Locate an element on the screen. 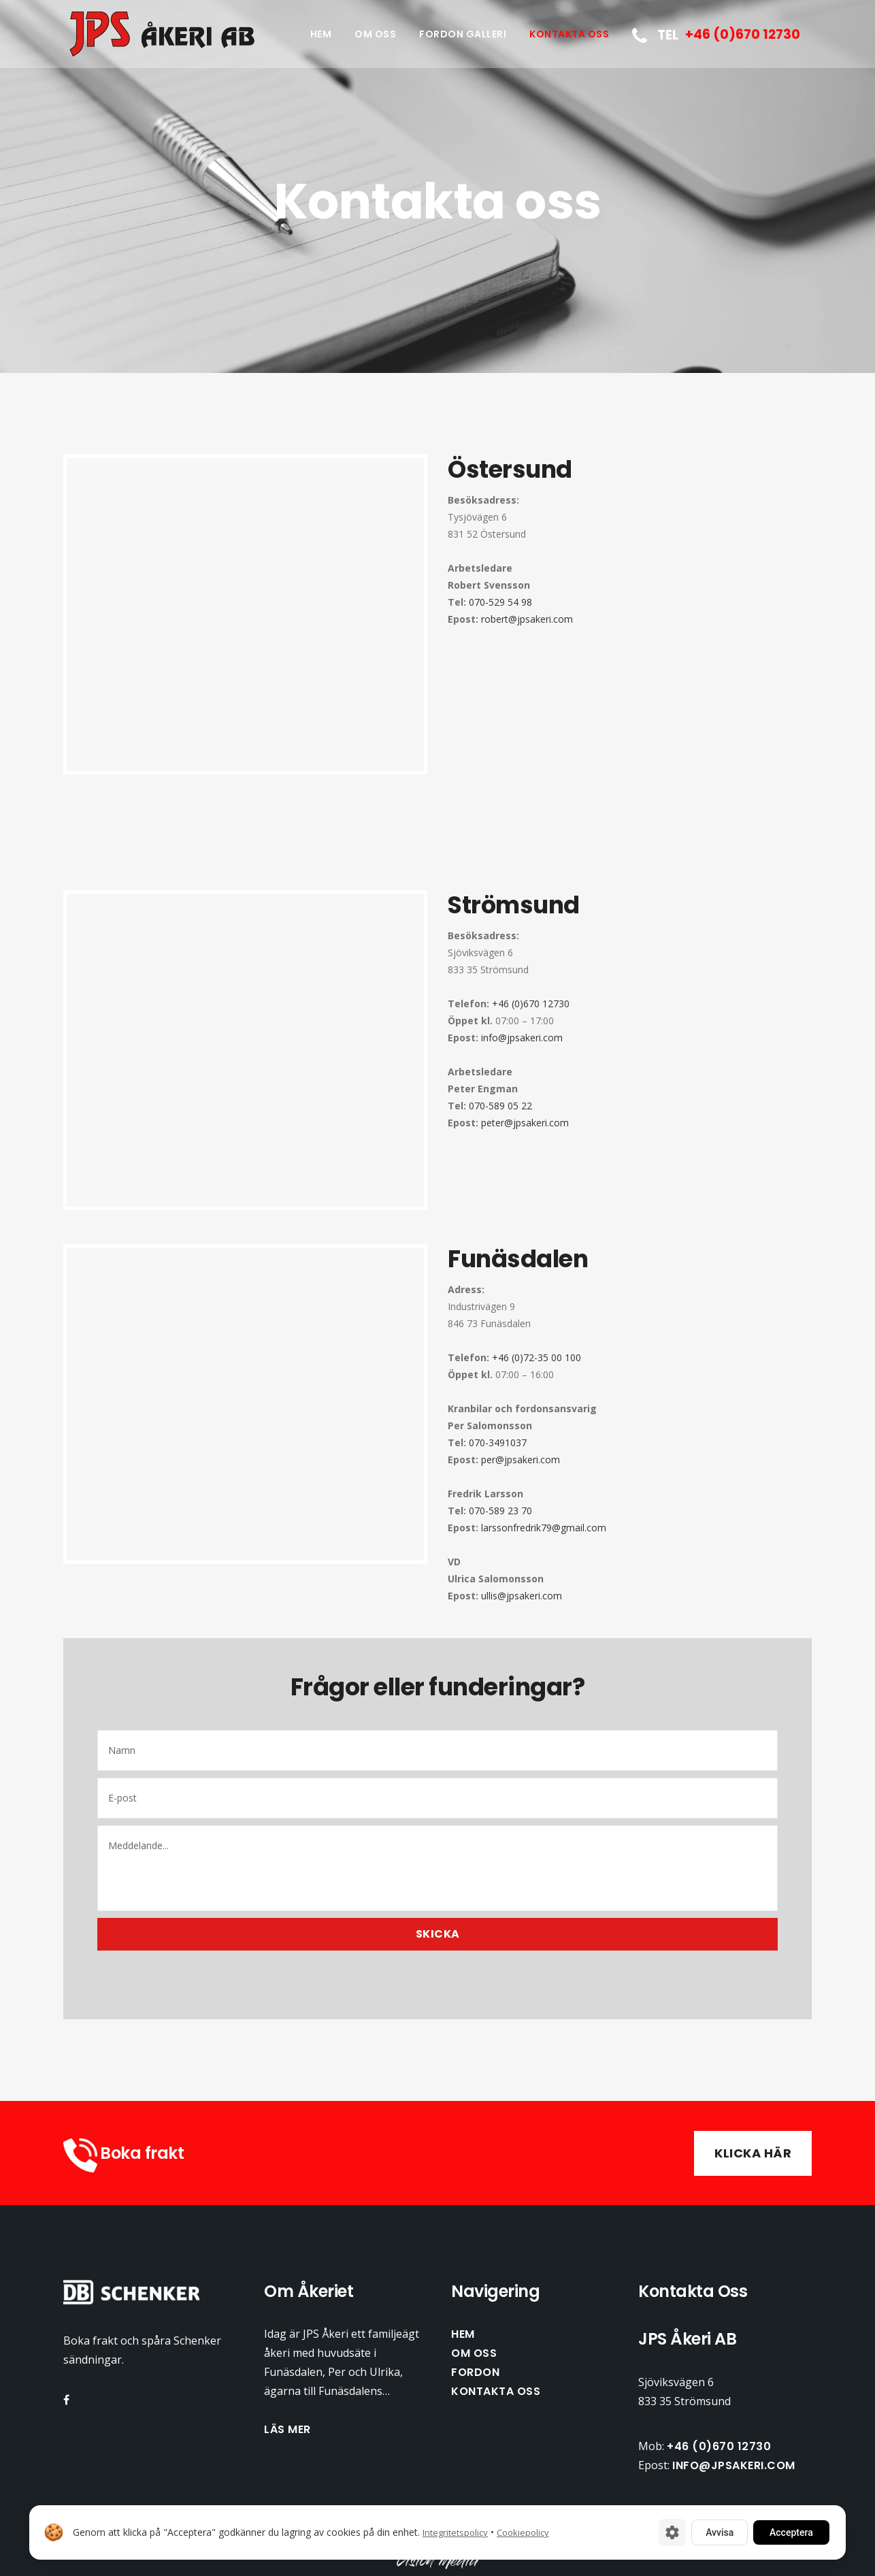 The width and height of the screenshot is (875, 2576). info@jpsakeri.com is located at coordinates (522, 1037).